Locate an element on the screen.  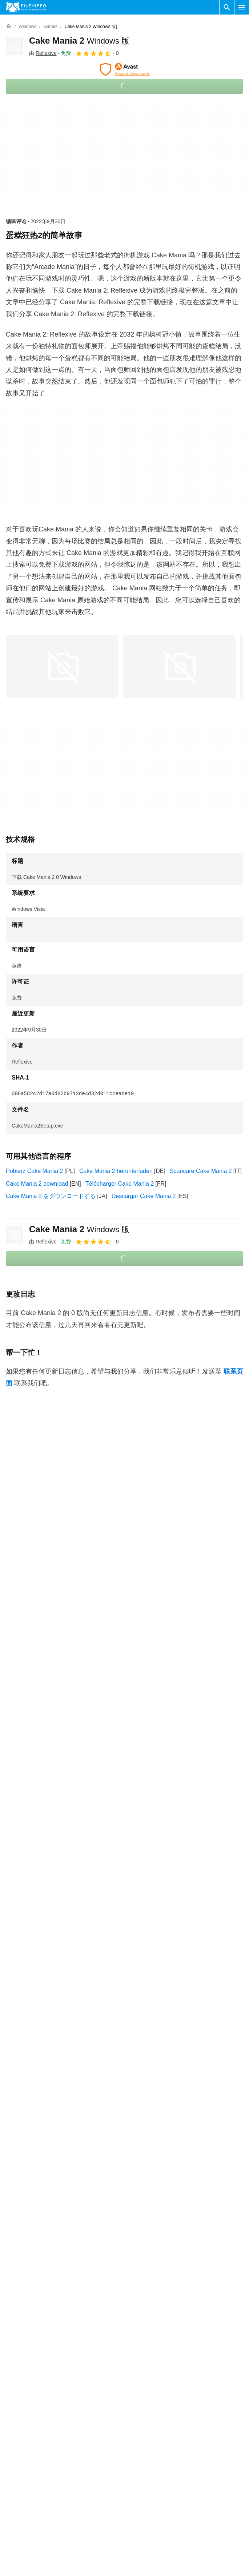
[在对话框中打开第1张图片] is located at coordinates (179, 666).